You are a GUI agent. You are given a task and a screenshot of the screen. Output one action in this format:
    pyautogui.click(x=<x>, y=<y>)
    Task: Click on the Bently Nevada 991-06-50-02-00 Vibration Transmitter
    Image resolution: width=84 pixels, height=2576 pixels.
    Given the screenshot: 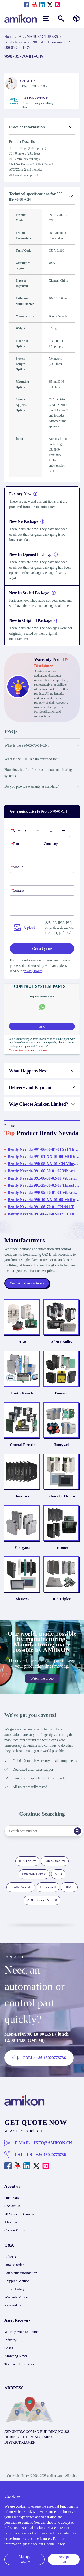 What is the action you would take?
    pyautogui.click(x=44, y=1178)
    